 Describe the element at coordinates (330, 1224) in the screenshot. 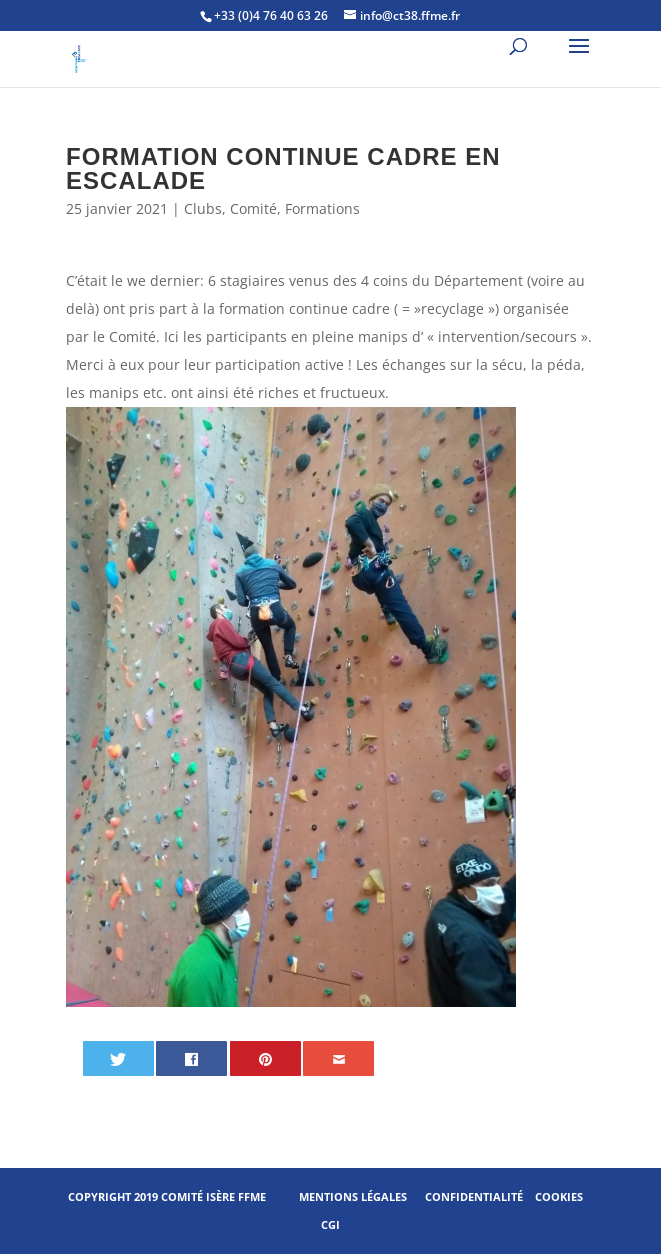

I see `CGI` at that location.